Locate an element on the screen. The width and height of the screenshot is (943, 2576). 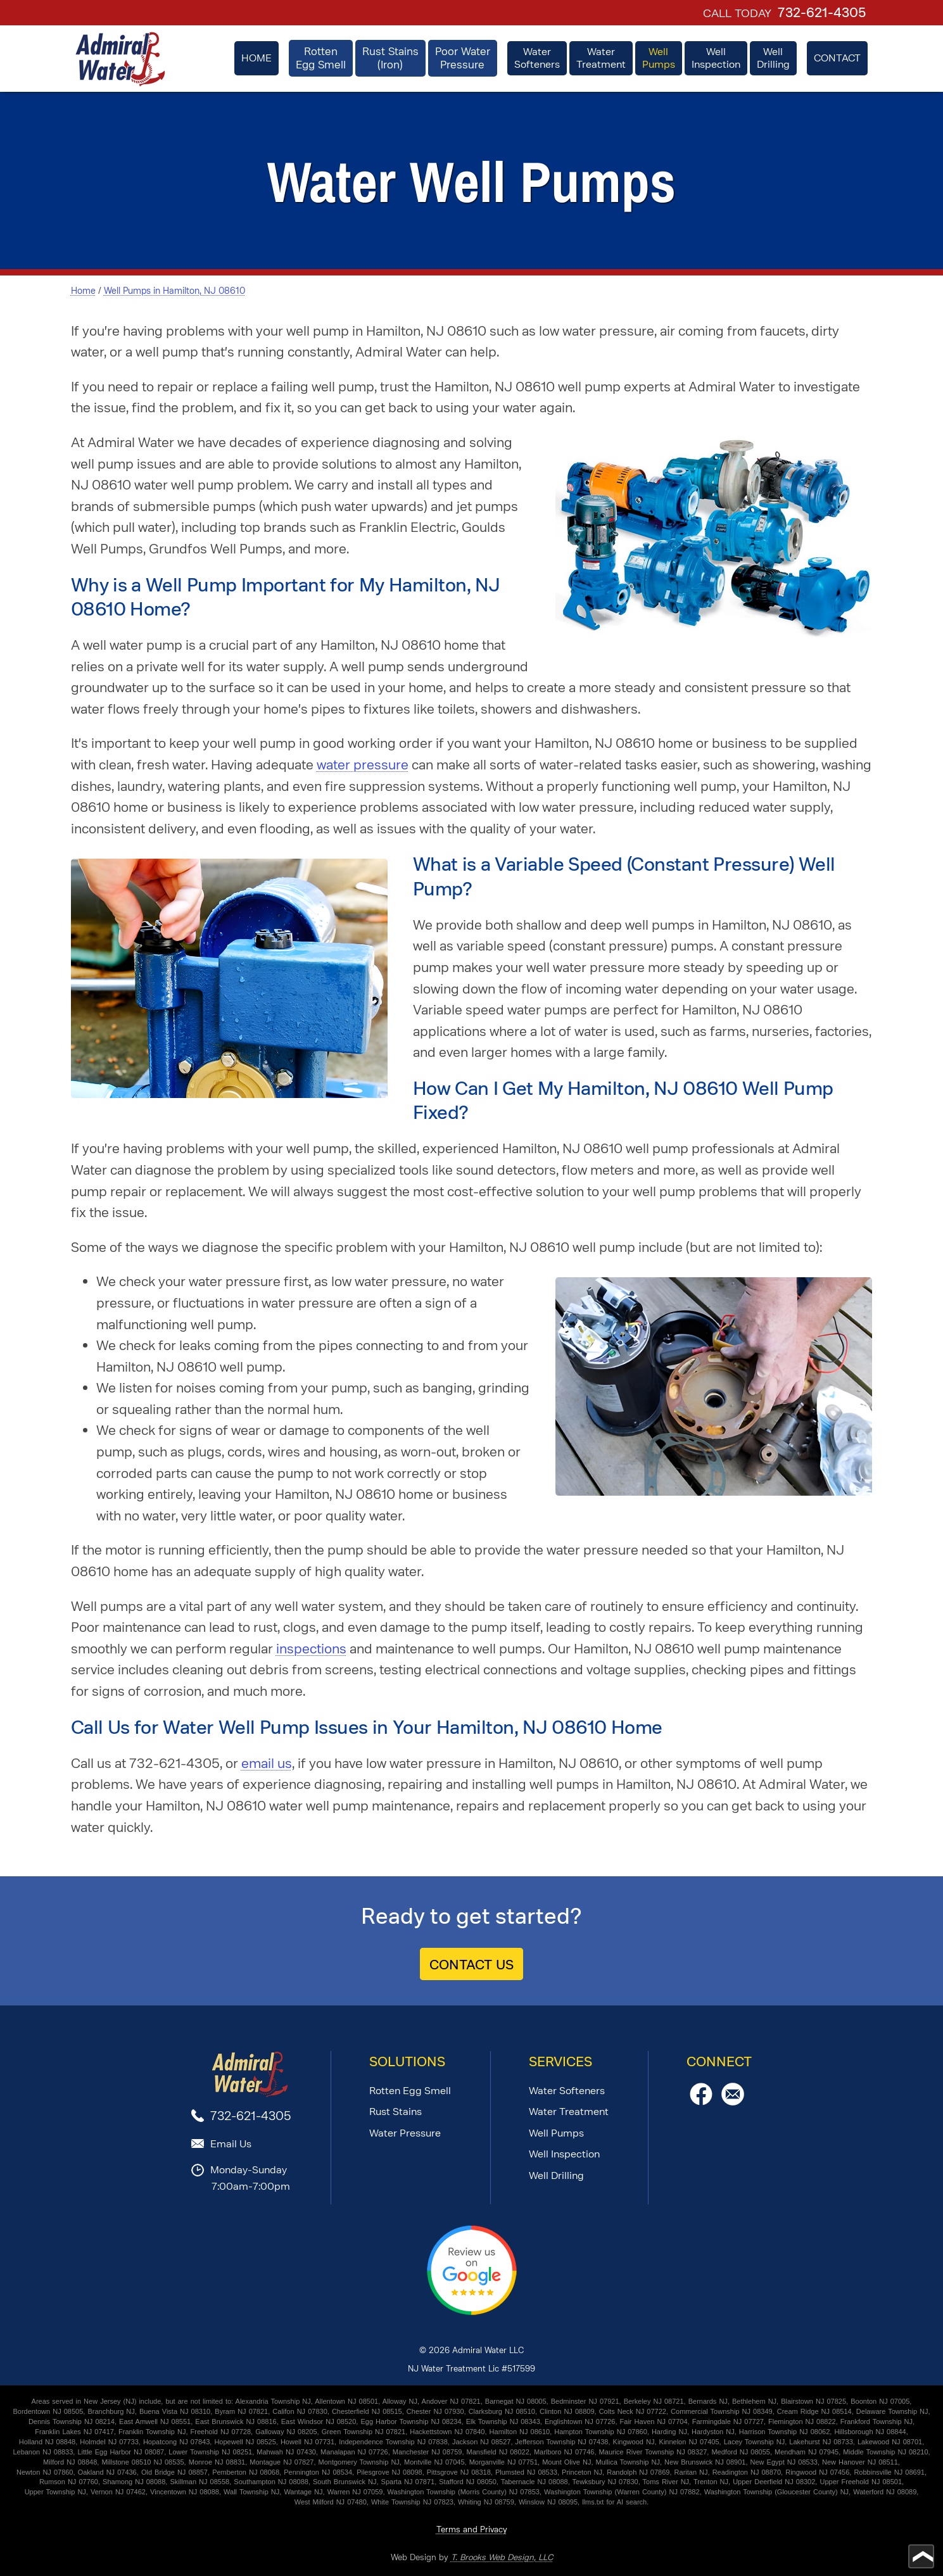
Montague NJ 07827 is located at coordinates (281, 2462).